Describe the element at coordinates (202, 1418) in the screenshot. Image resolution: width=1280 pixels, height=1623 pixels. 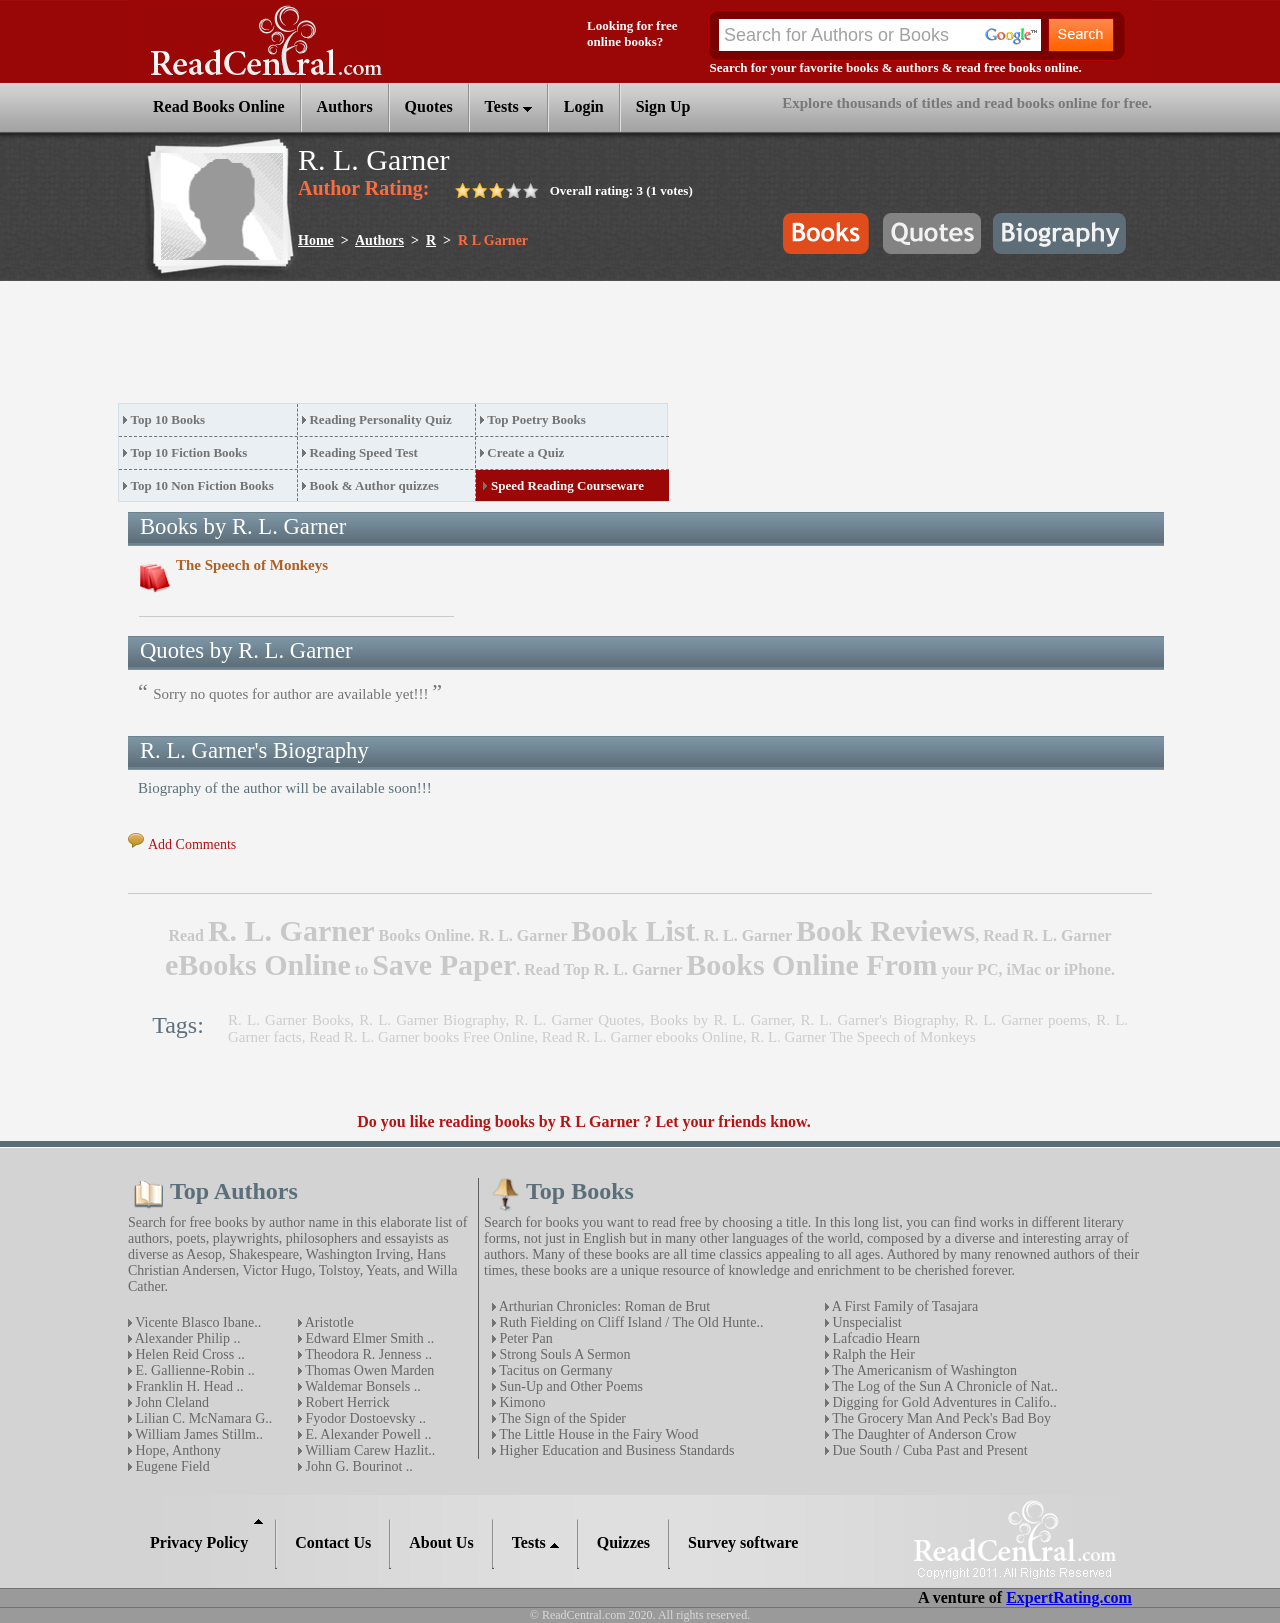
I see `Lilian C. McNamara G..` at that location.